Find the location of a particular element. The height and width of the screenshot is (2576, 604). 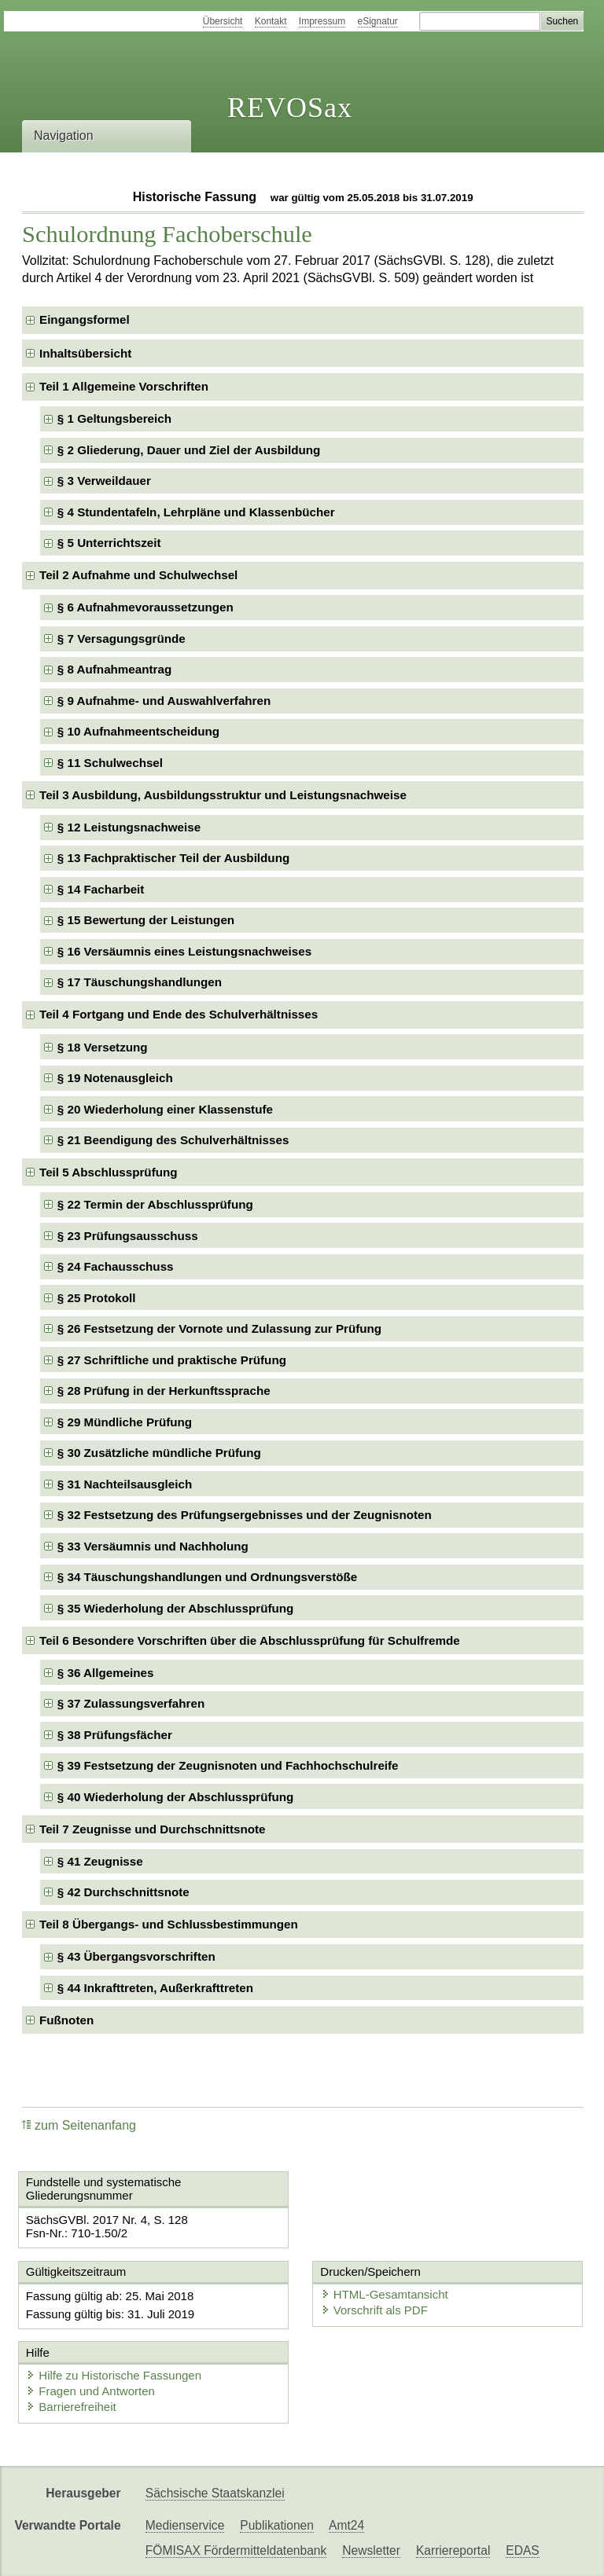

Karriereportal is located at coordinates (453, 2550).